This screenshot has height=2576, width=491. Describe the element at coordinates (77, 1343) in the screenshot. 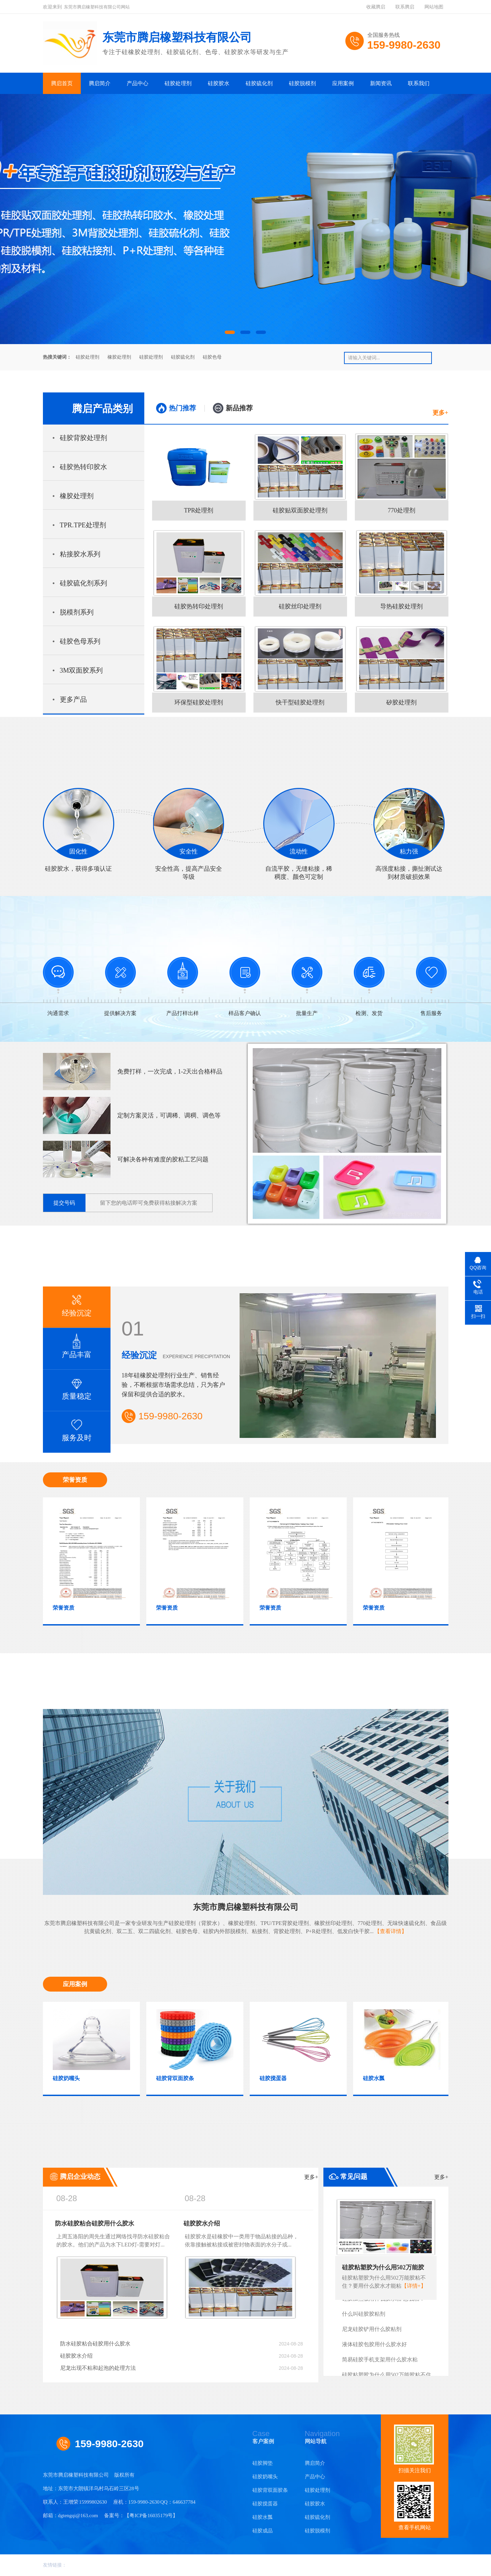

I see `产品丰富` at that location.